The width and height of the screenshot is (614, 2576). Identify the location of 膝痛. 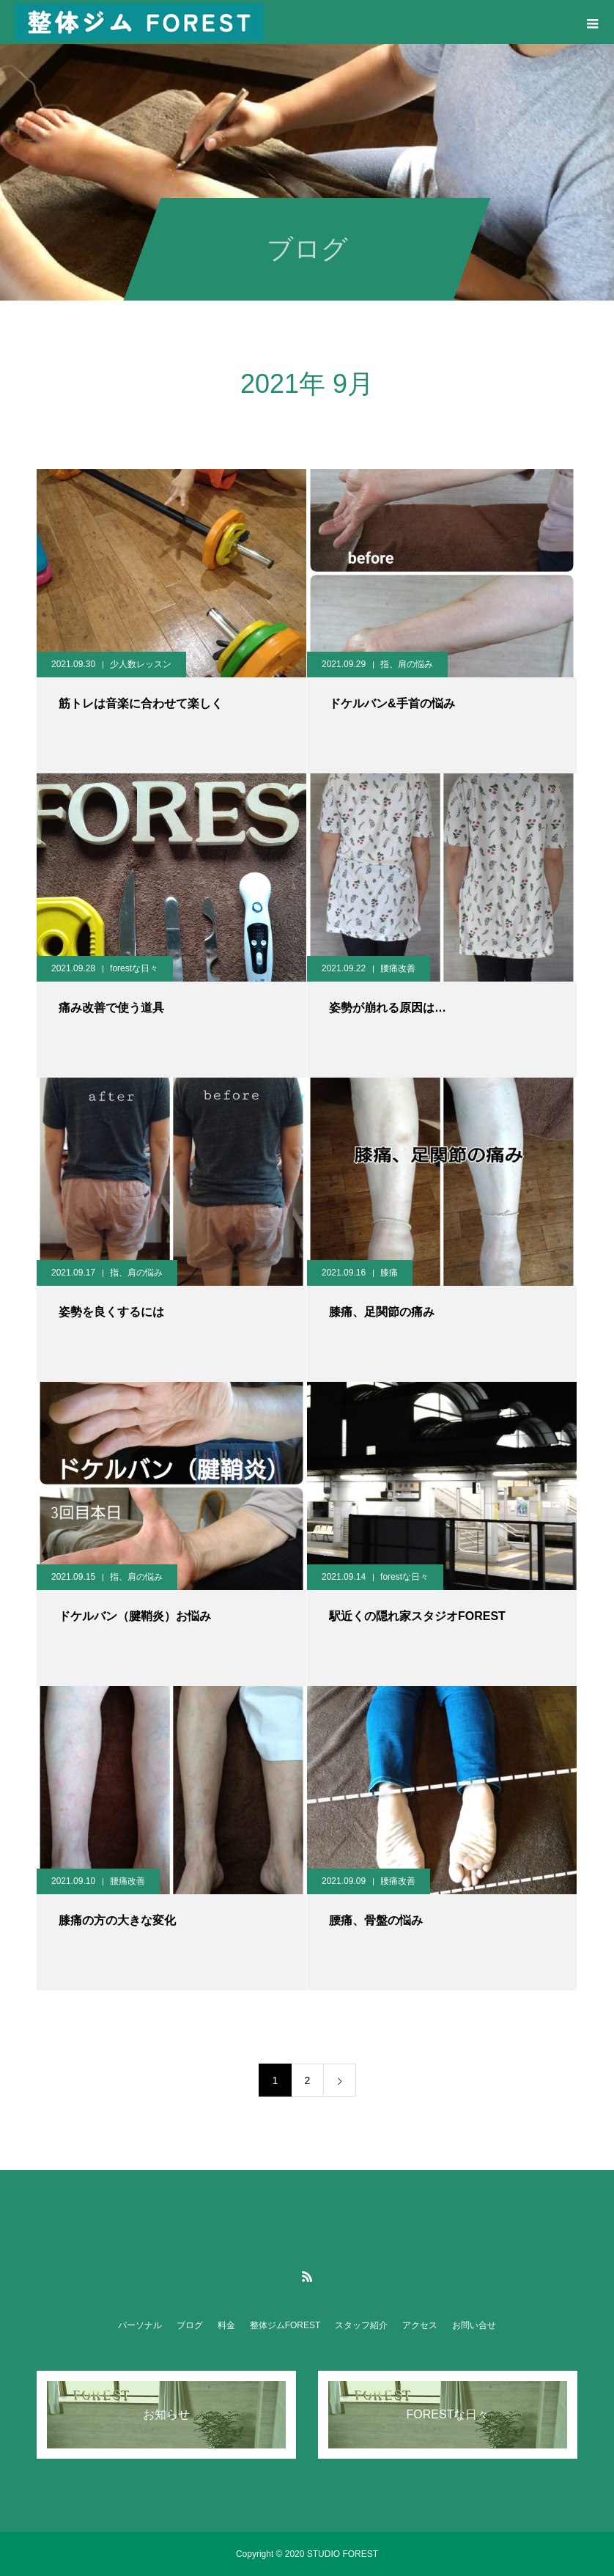
(389, 1272).